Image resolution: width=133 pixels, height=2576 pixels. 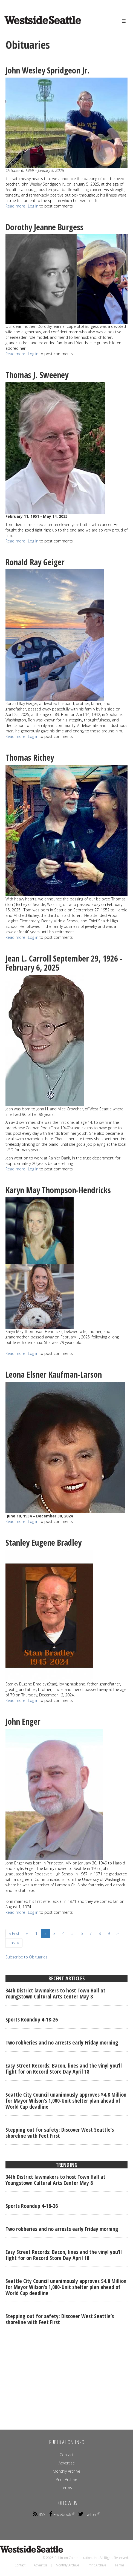 What do you see at coordinates (63, 2068) in the screenshot?
I see `Easy Street Records: Bacon, lines and the vinyl you’ll fight for on Record Store Day April 18` at bounding box center [63, 2068].